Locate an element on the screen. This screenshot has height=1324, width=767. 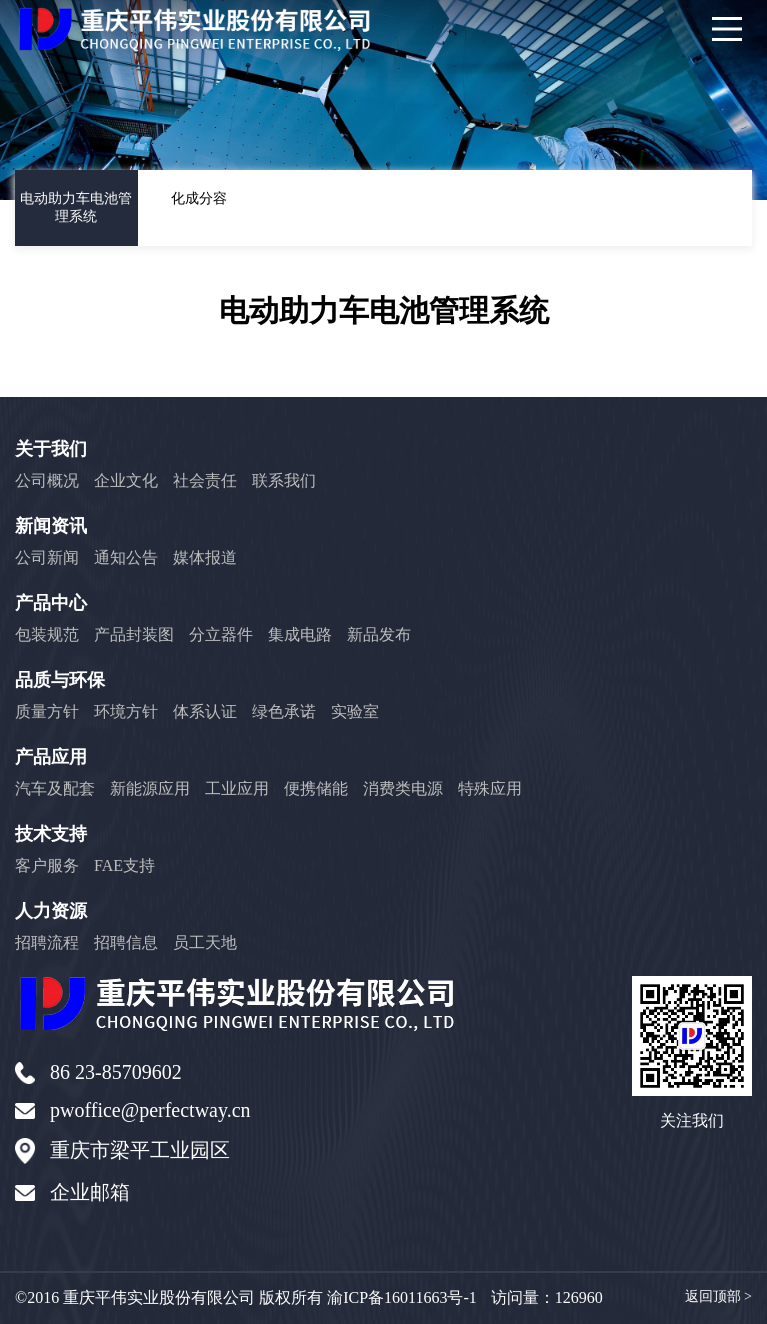
企业文化 is located at coordinates (126, 480).